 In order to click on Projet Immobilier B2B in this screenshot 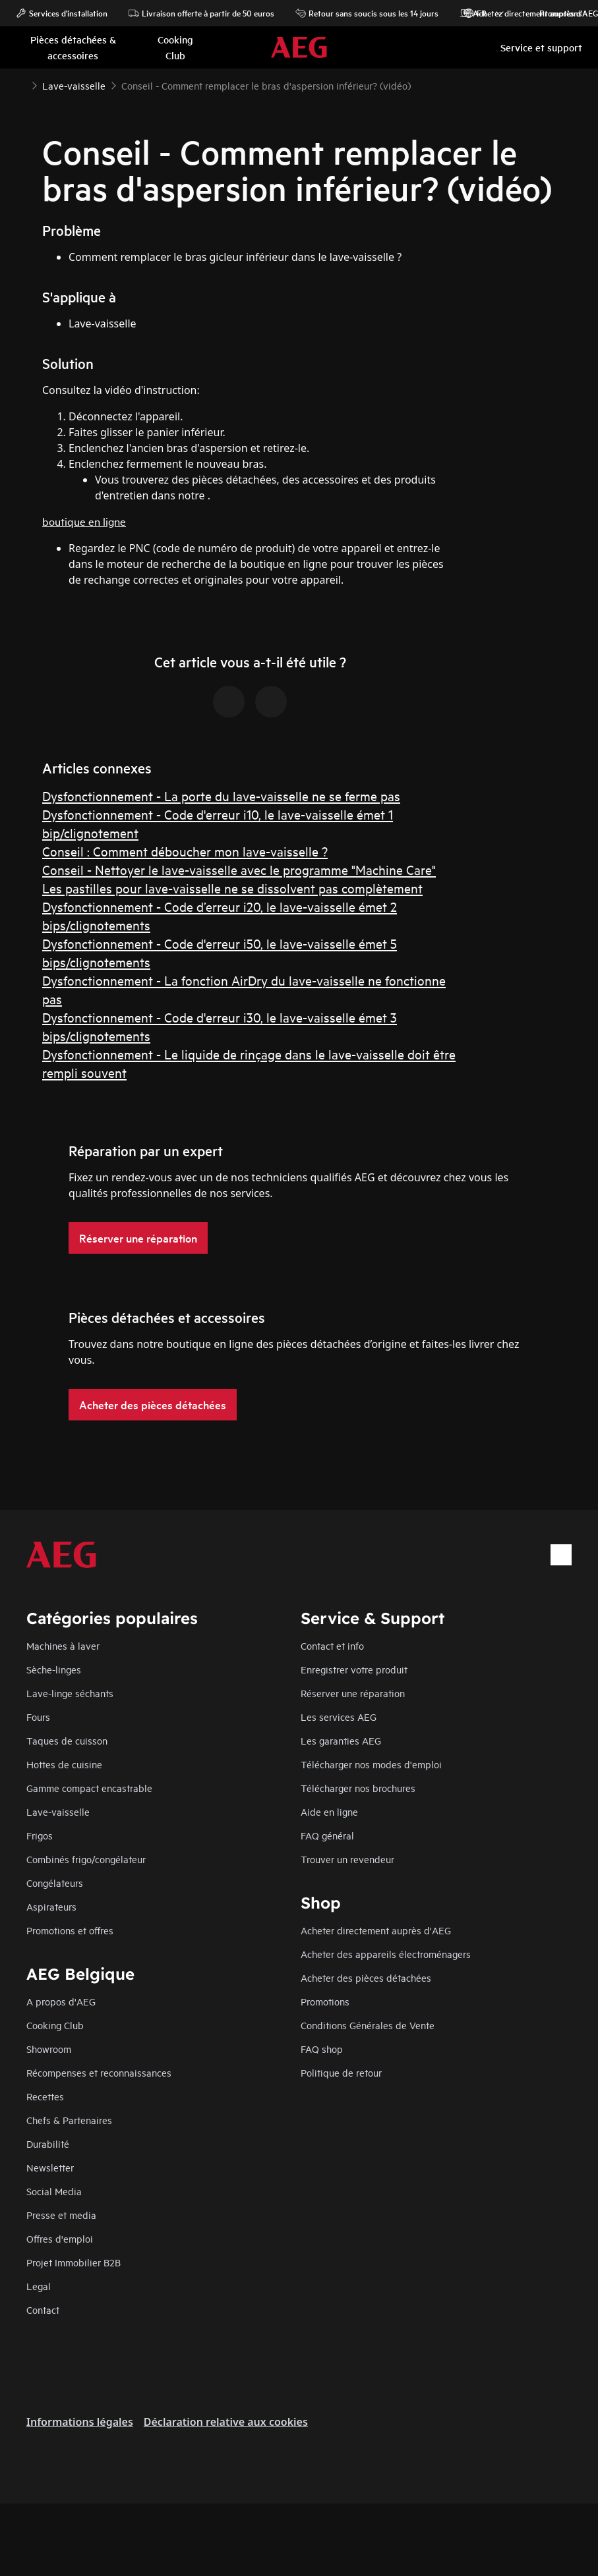, I will do `click(73, 2262)`.